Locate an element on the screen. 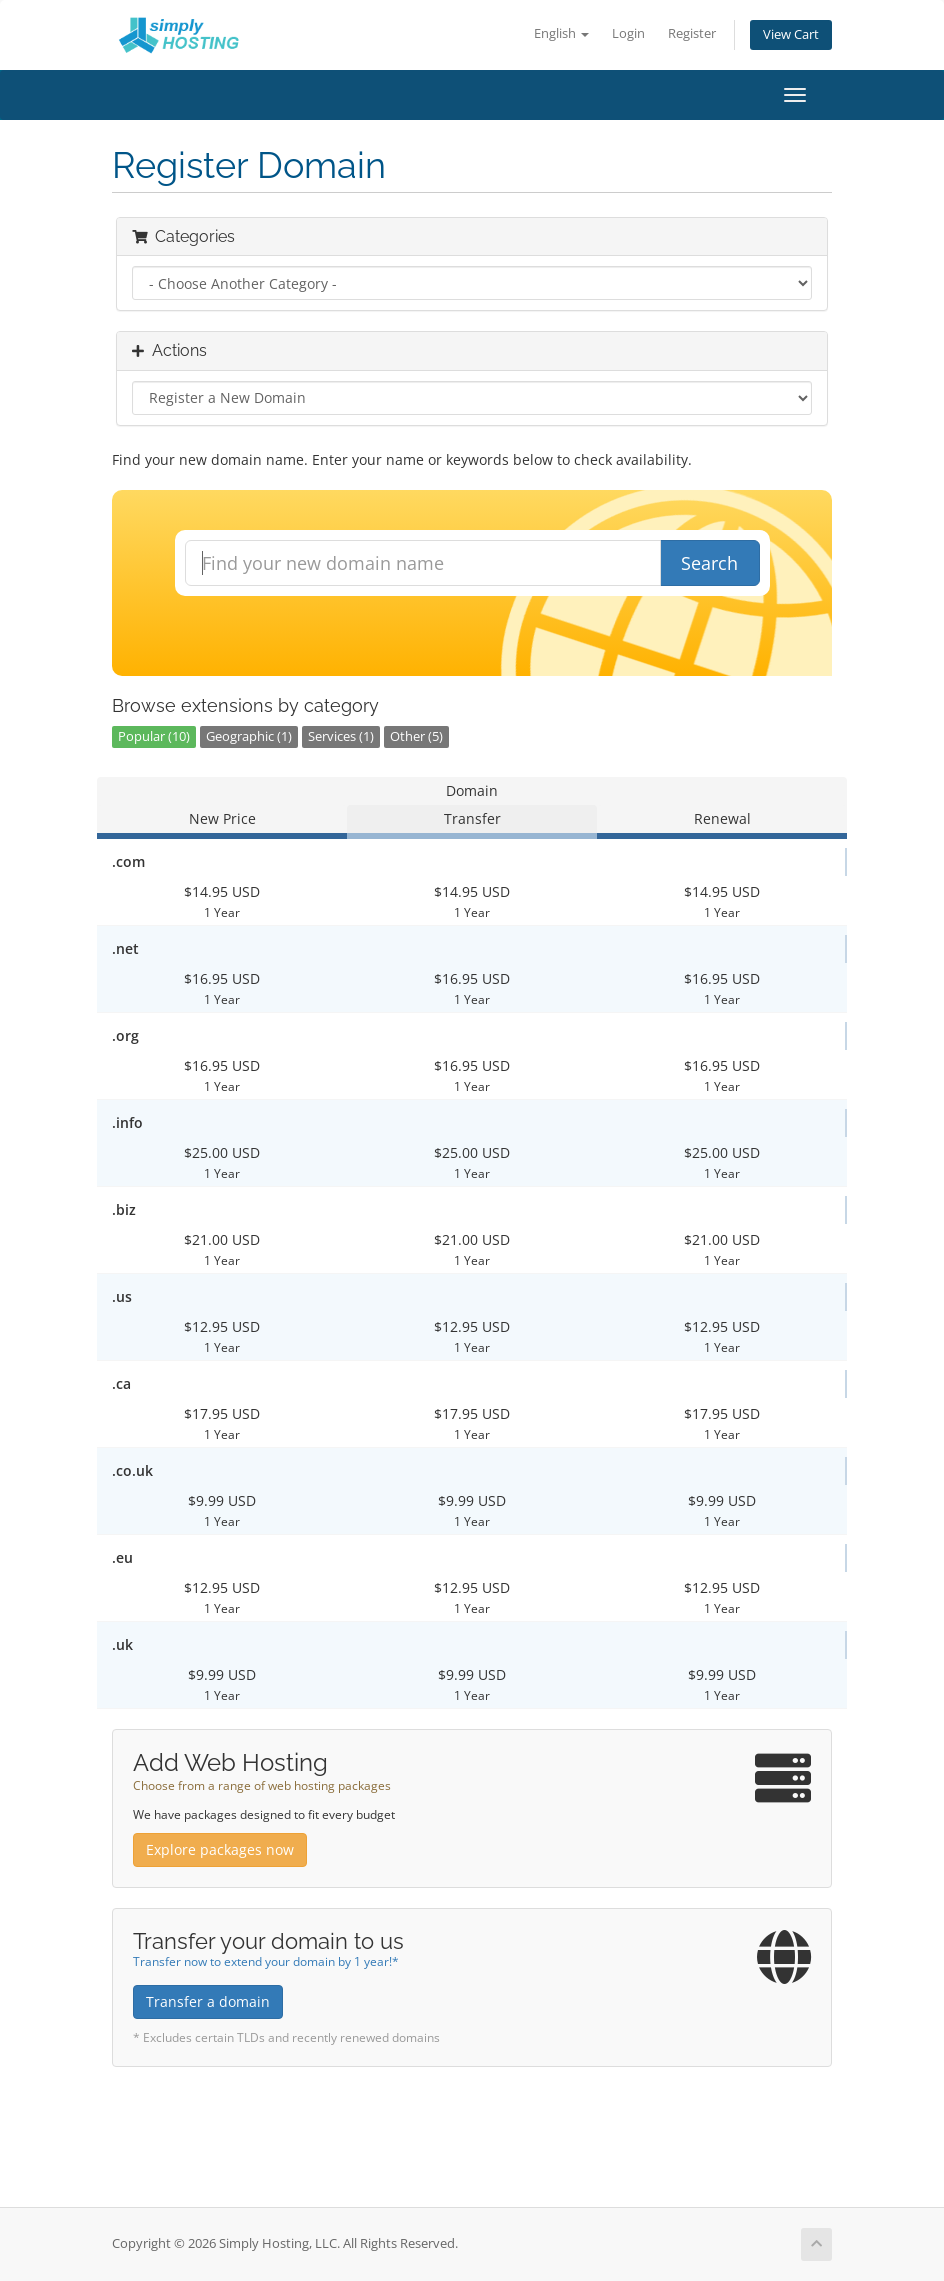 The image size is (944, 2281). Geographic (1) is located at coordinates (249, 736).